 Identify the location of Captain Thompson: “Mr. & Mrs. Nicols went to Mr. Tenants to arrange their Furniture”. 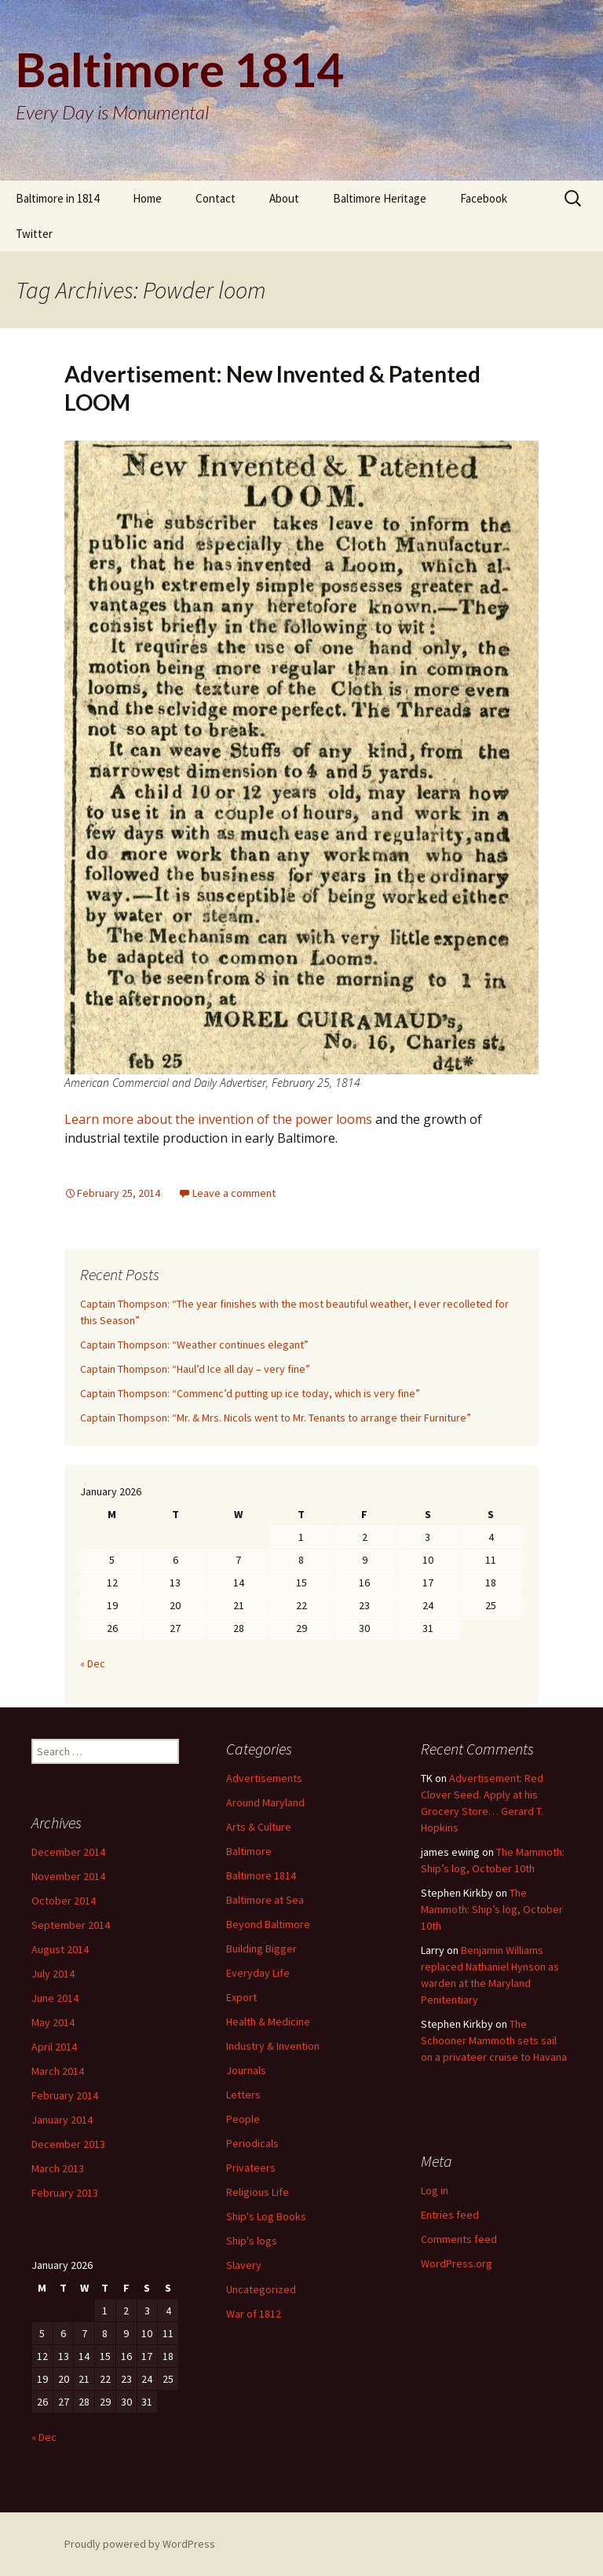
(275, 1418).